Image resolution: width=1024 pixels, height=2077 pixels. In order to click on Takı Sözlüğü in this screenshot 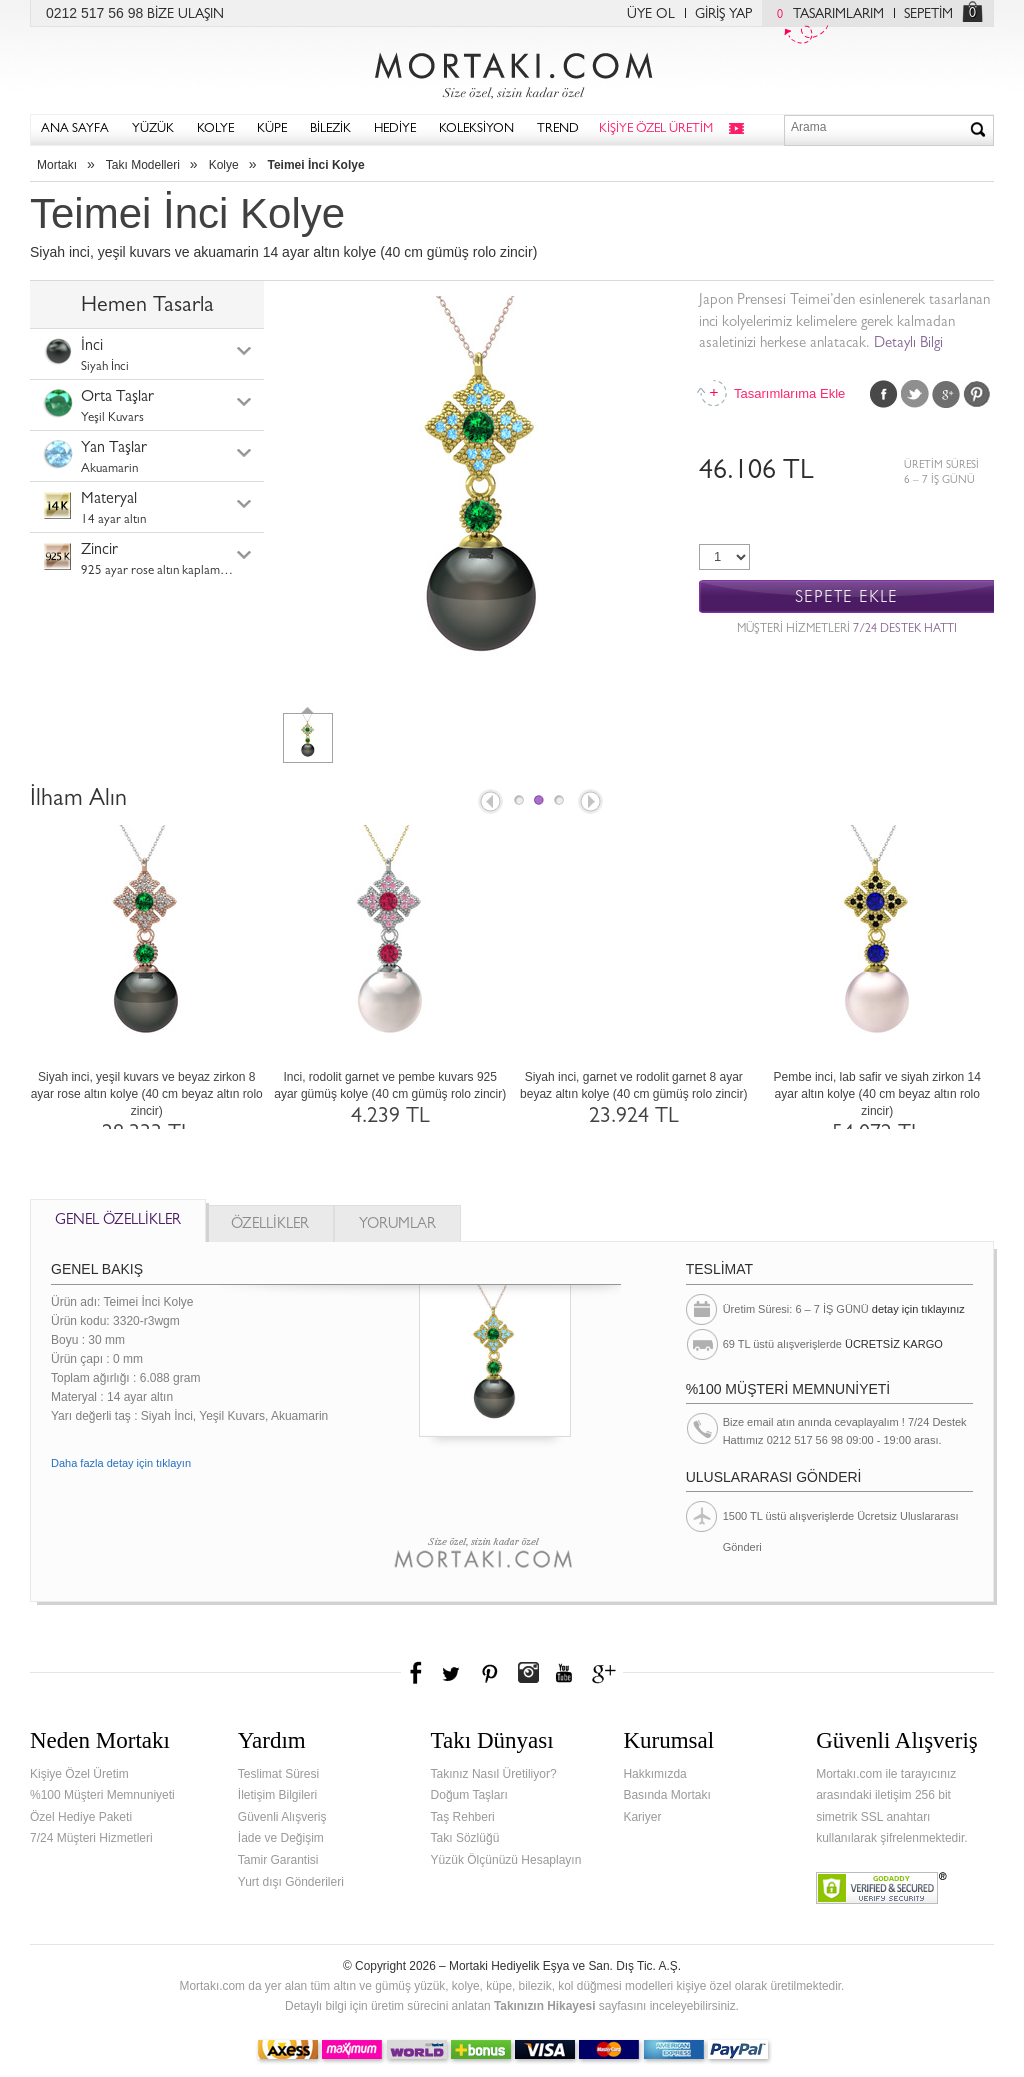, I will do `click(465, 1838)`.